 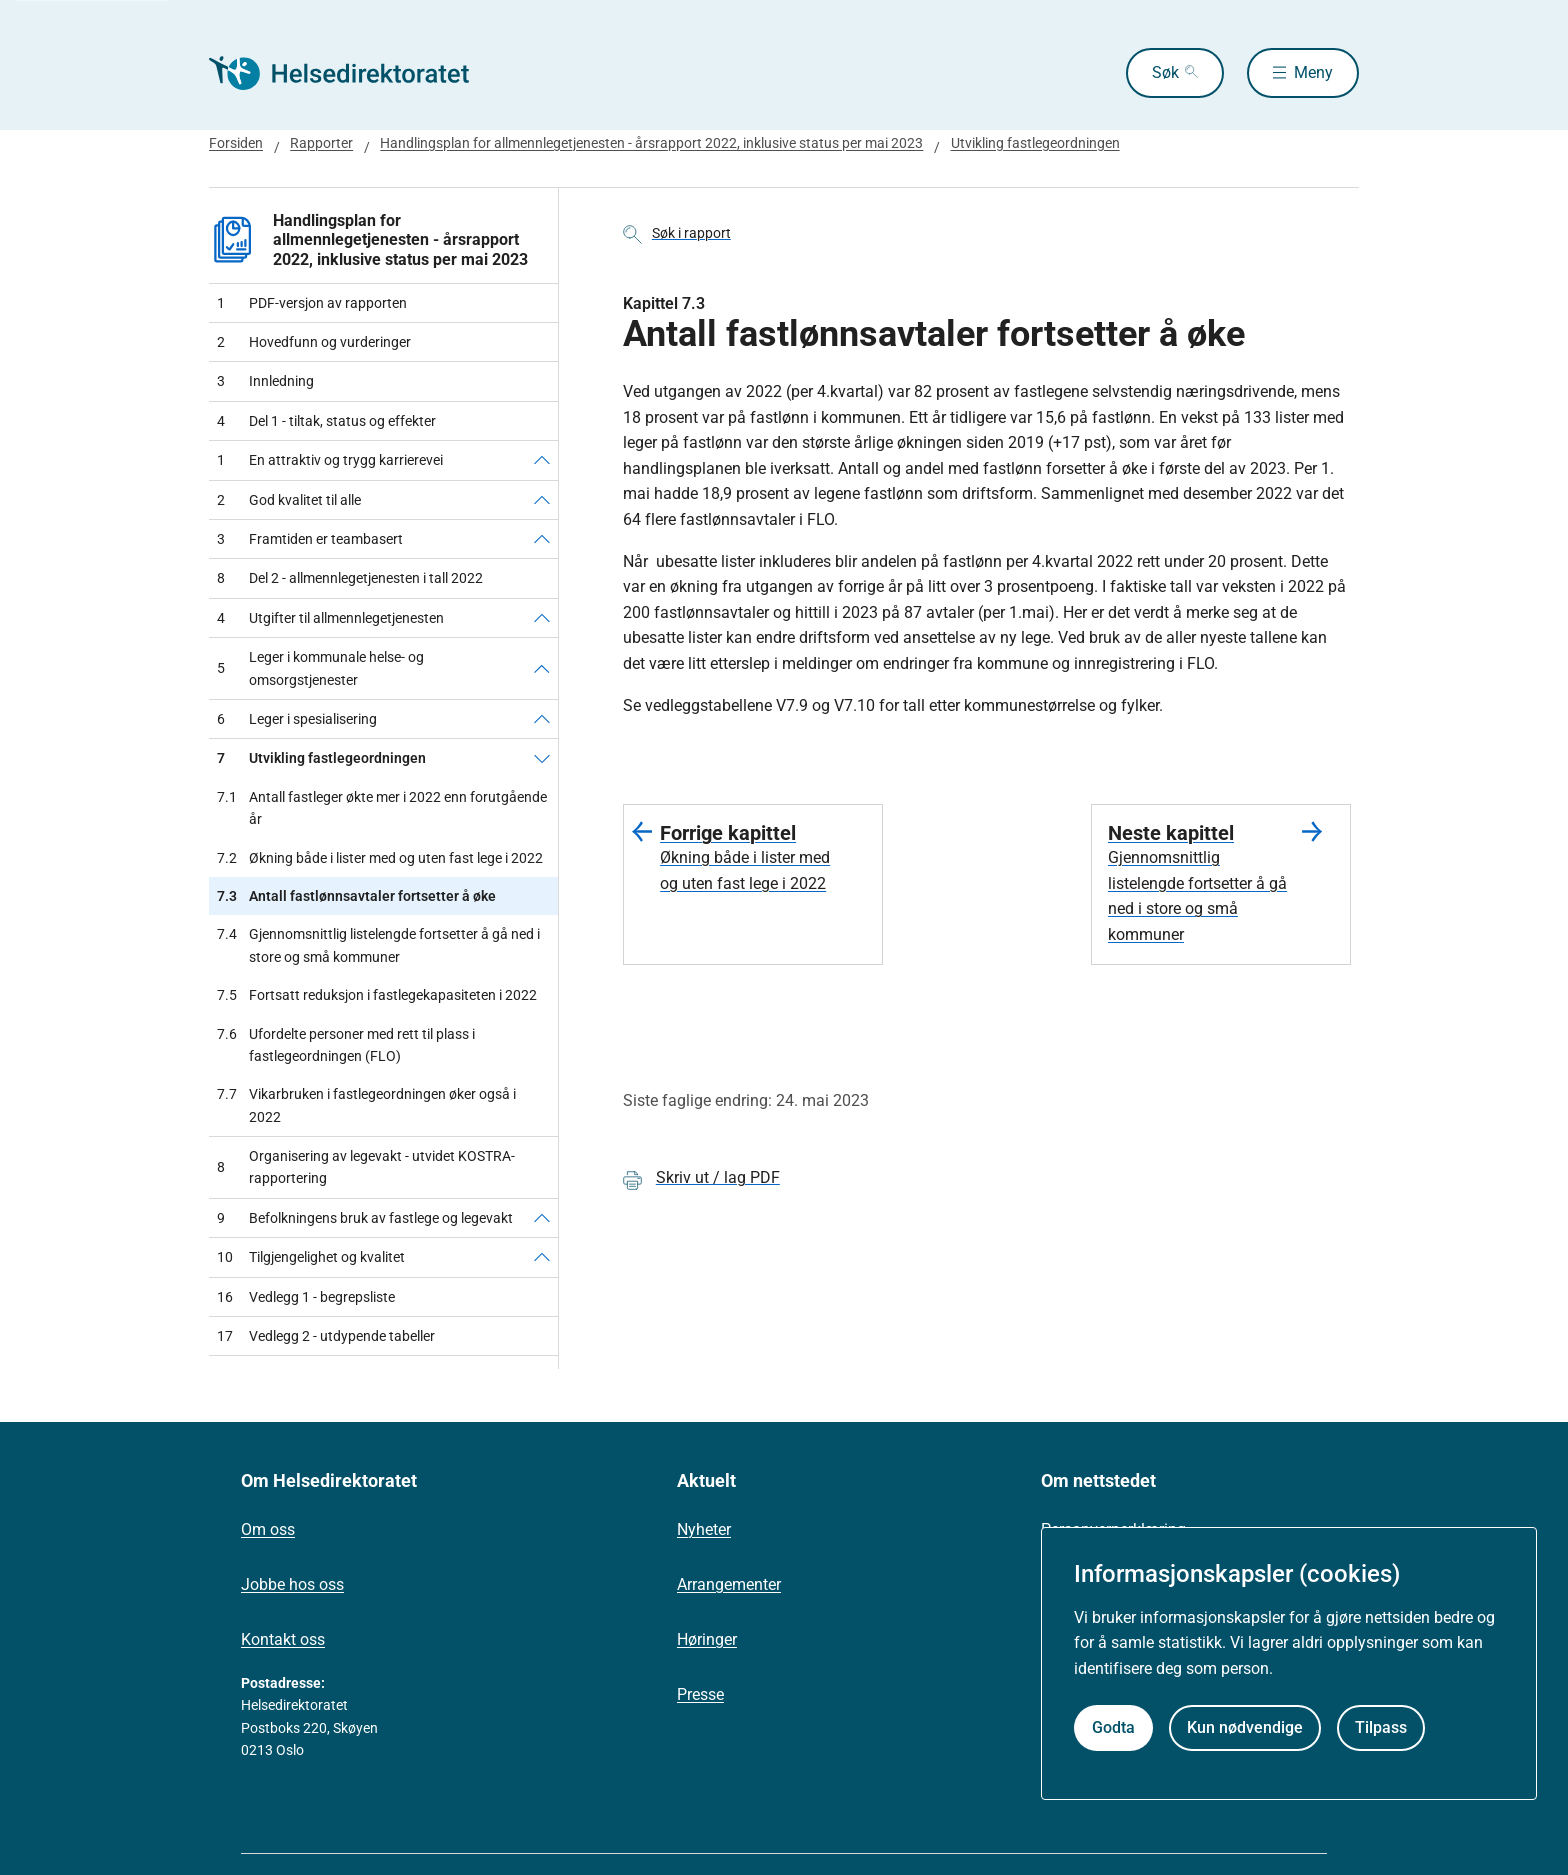 I want to click on Utvikling fastlegeordningen, so click(x=1035, y=143).